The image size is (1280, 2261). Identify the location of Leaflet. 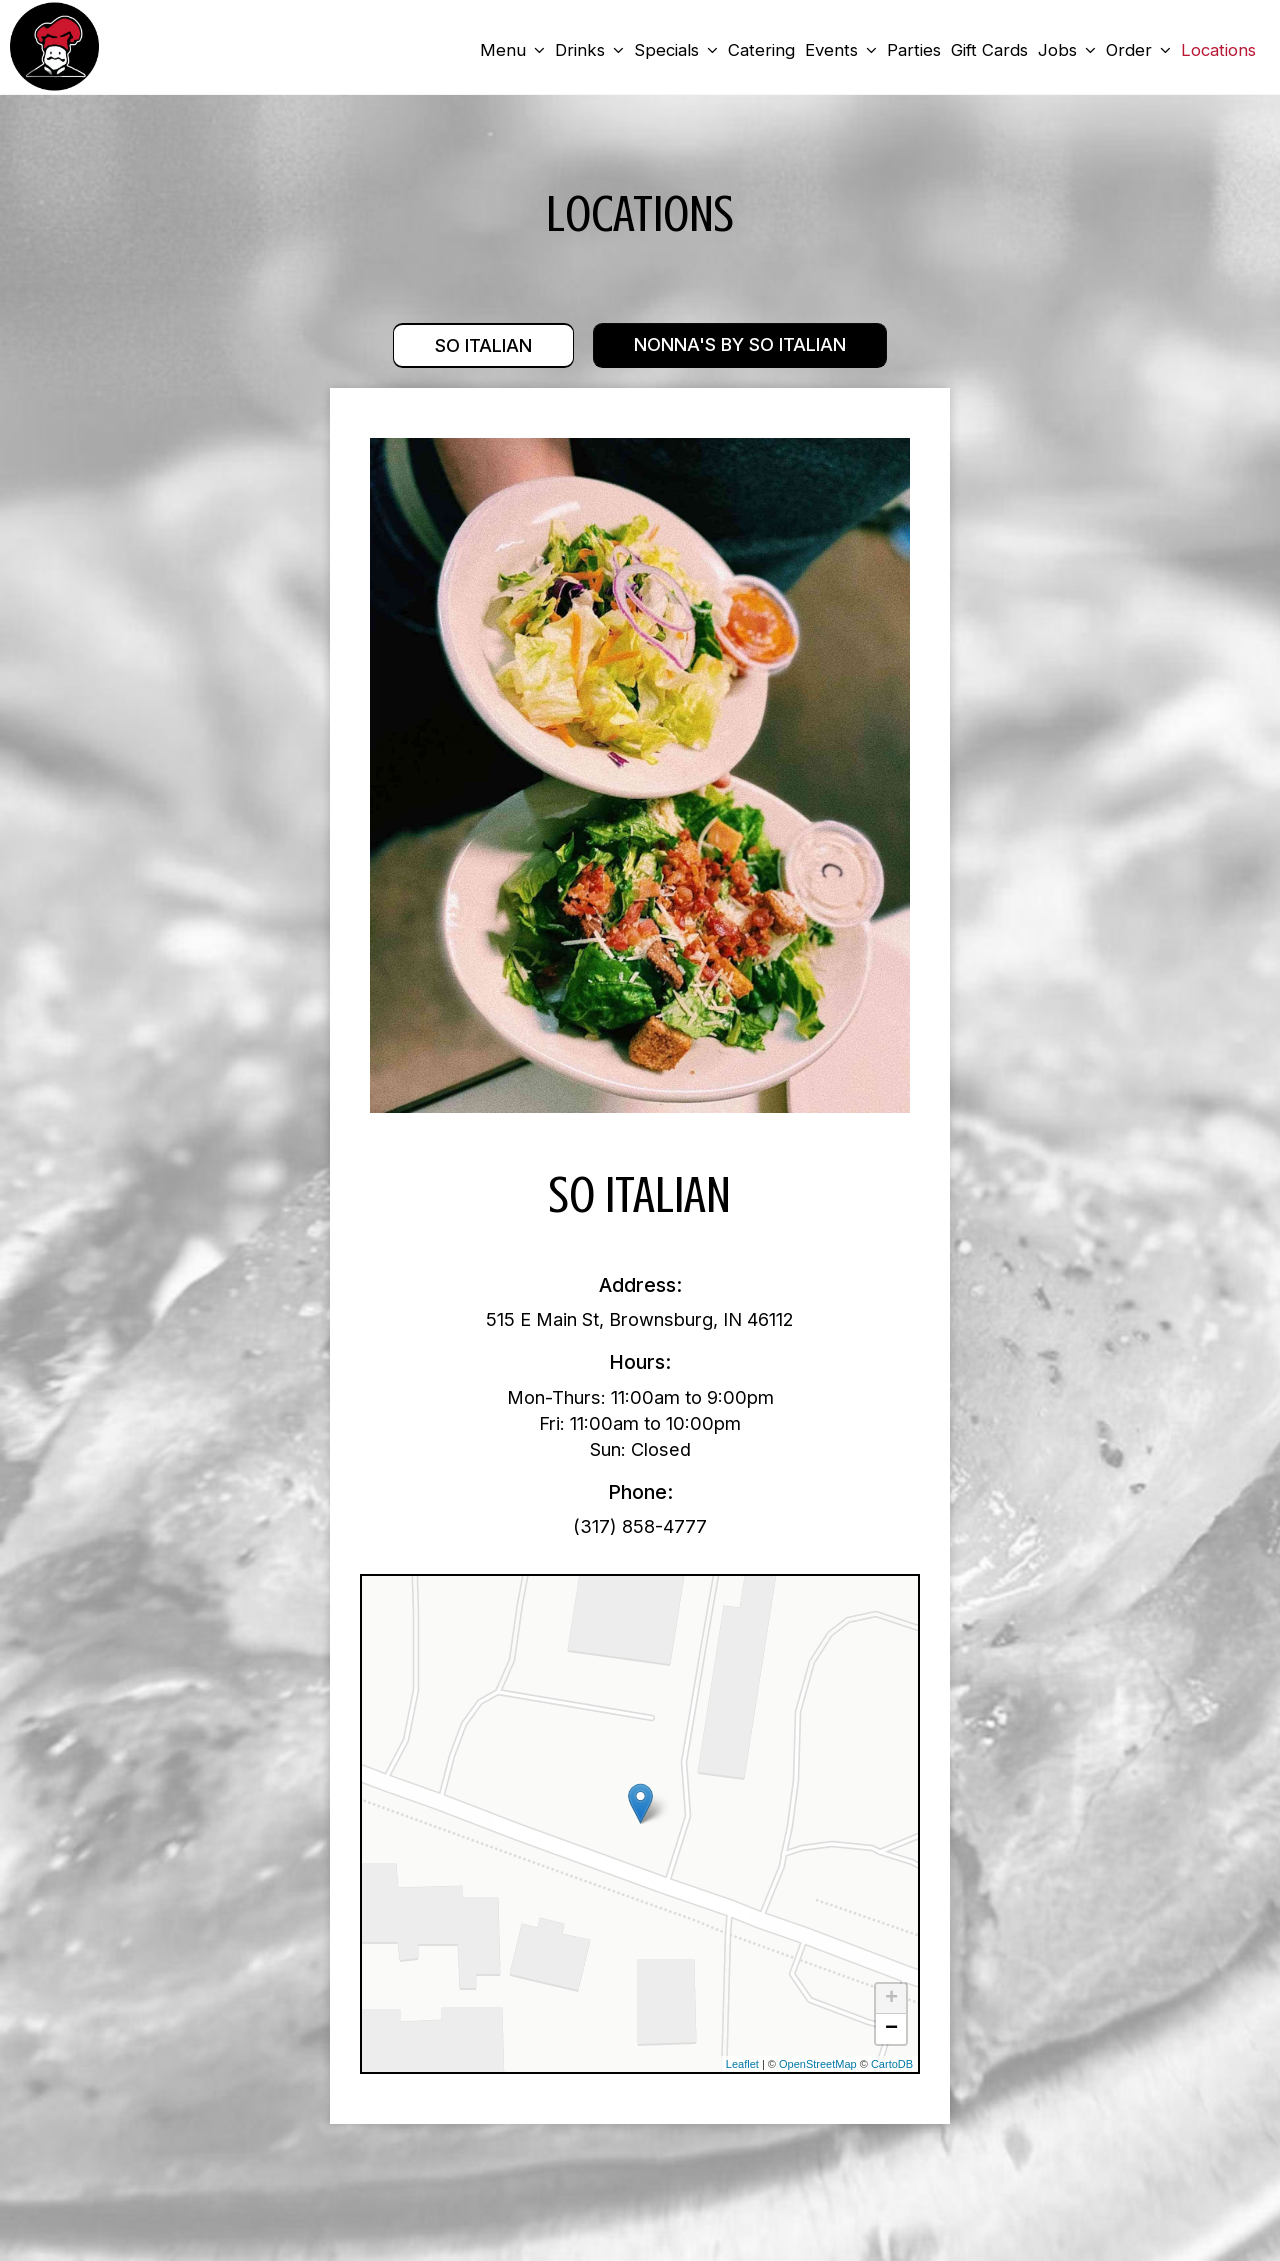
(742, 2065).